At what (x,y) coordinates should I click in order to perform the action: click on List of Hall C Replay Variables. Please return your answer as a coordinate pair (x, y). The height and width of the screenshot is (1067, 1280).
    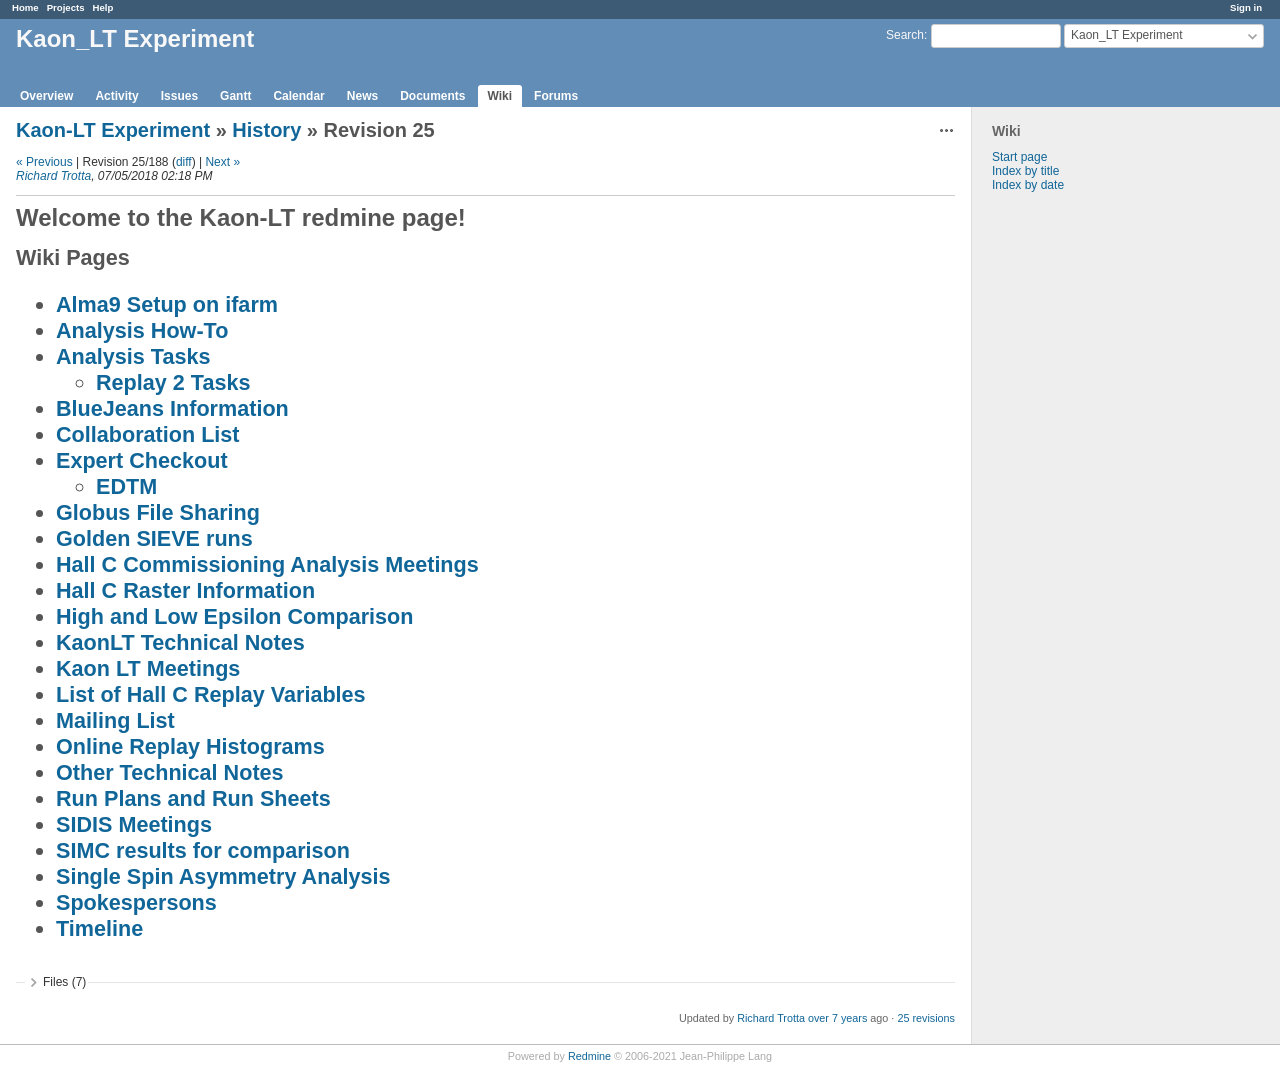
    Looking at the image, I should click on (211, 694).